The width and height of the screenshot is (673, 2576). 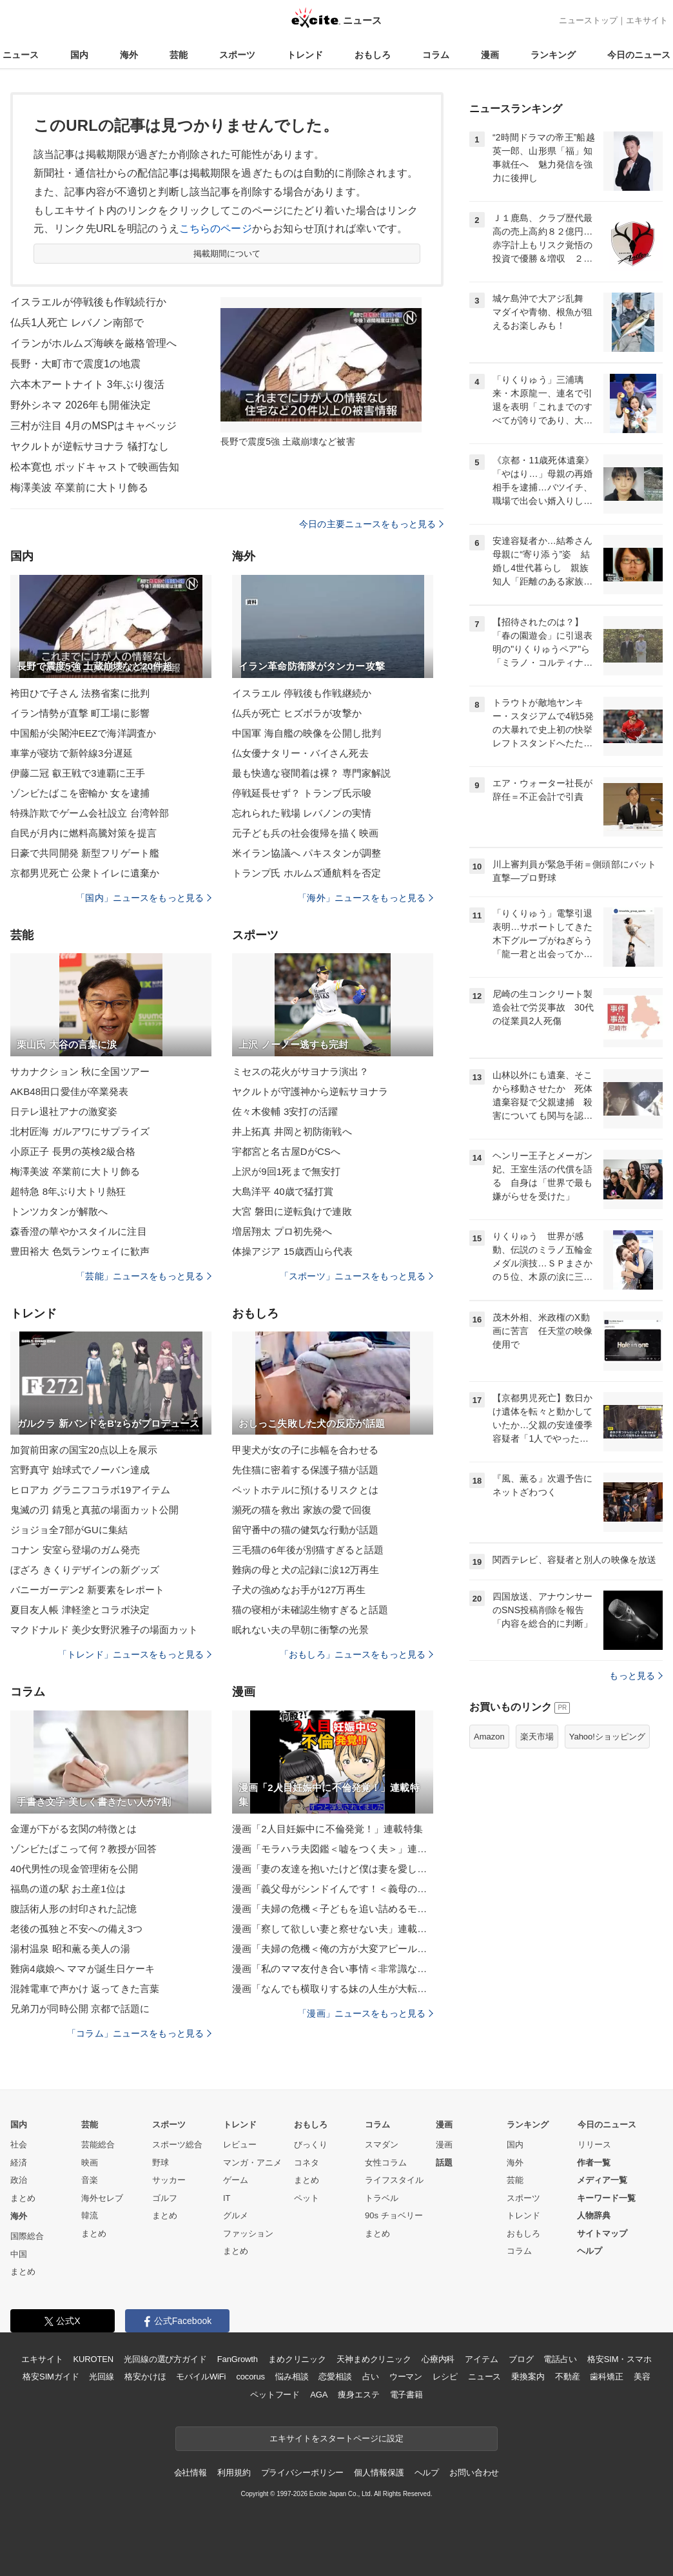 I want to click on 中国船が尖閣沖EEZで海洋調査か, so click(x=83, y=733).